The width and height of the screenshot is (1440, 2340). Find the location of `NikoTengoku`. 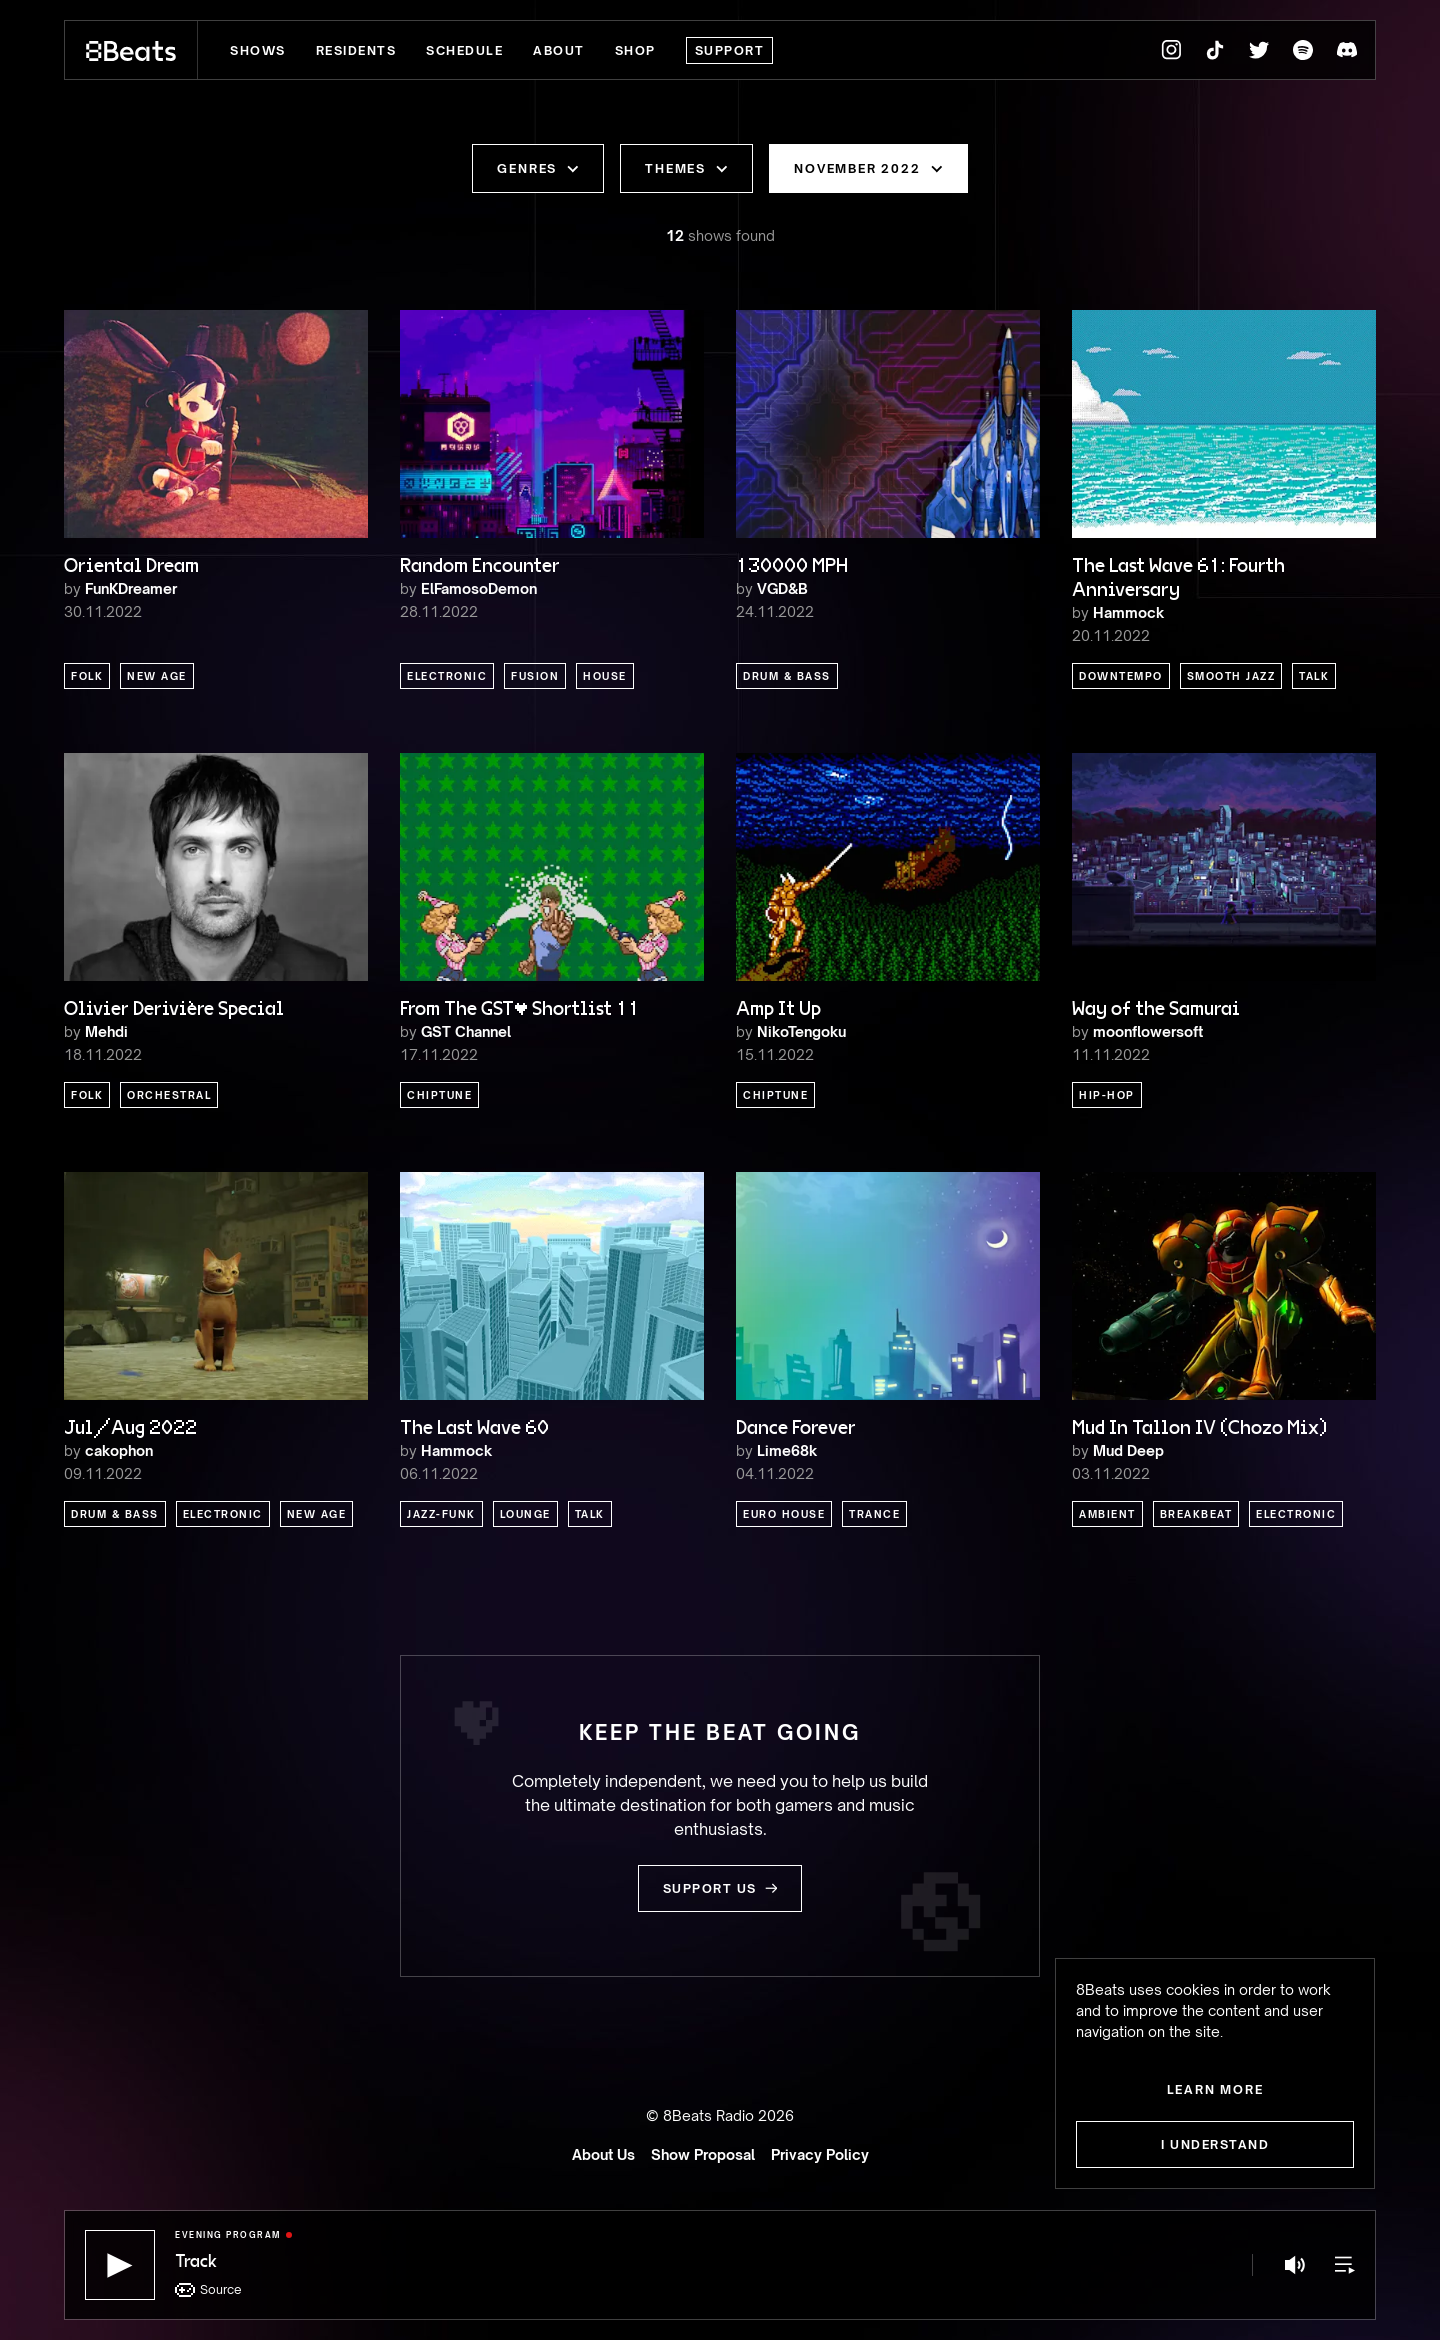

NikoTengoku is located at coordinates (801, 1031).